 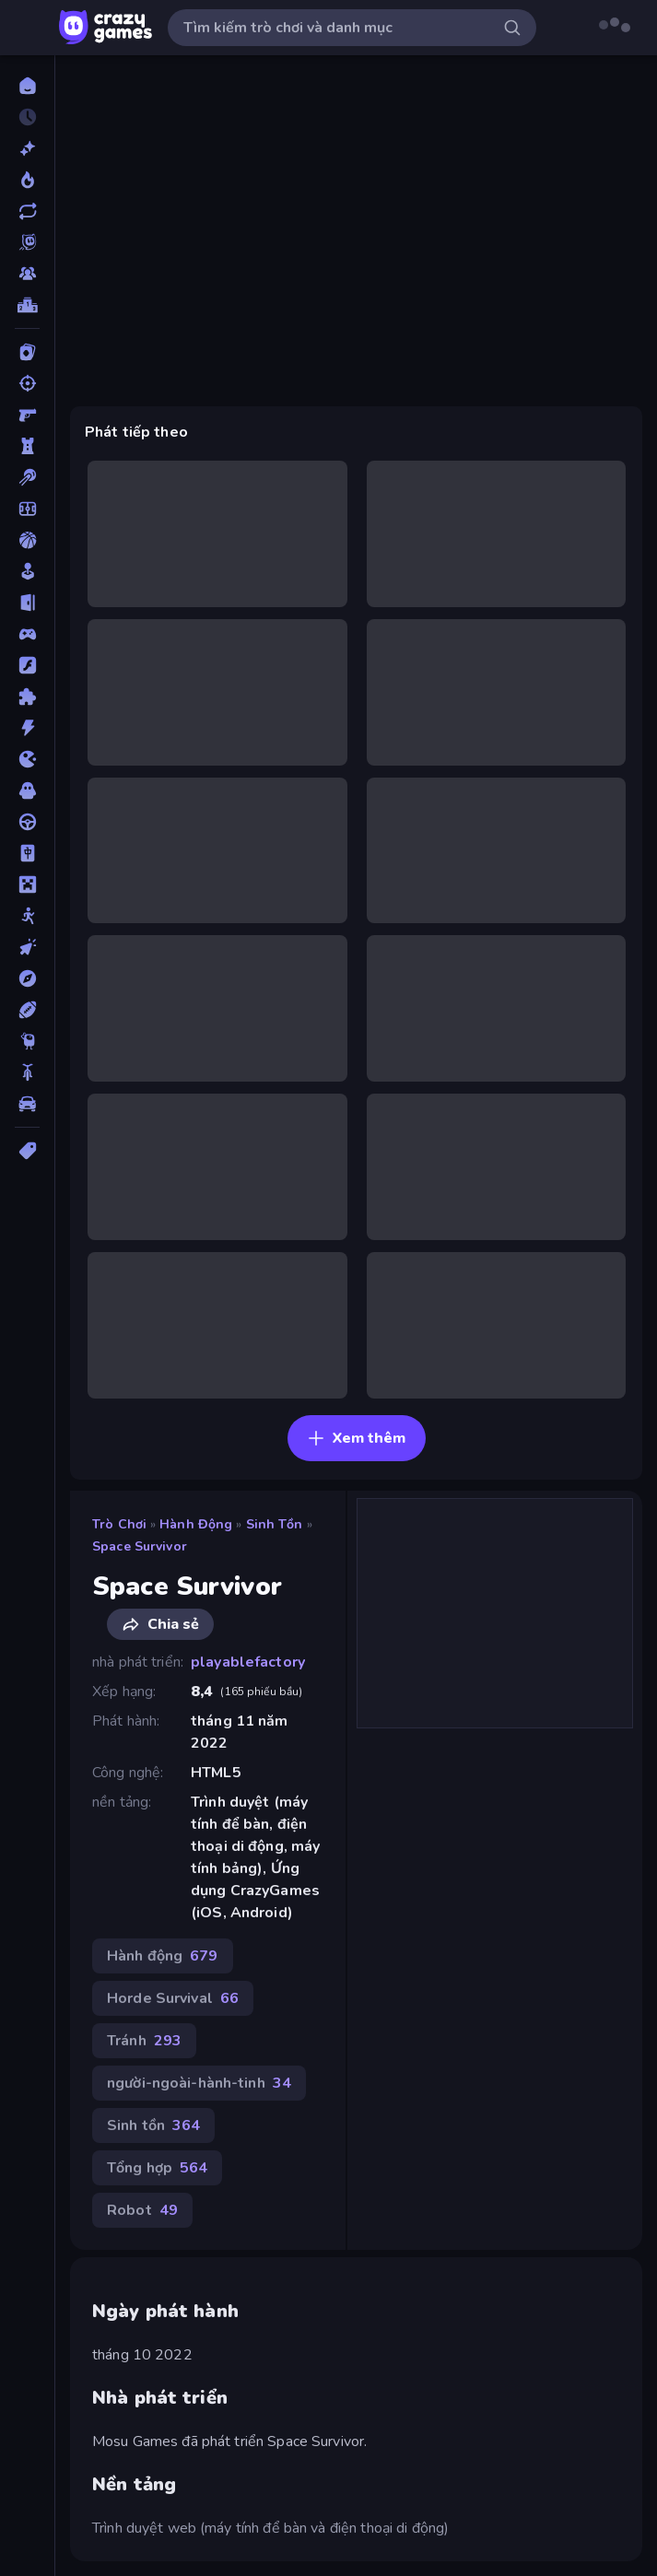 I want to click on [Thẻ], so click(x=27, y=1150).